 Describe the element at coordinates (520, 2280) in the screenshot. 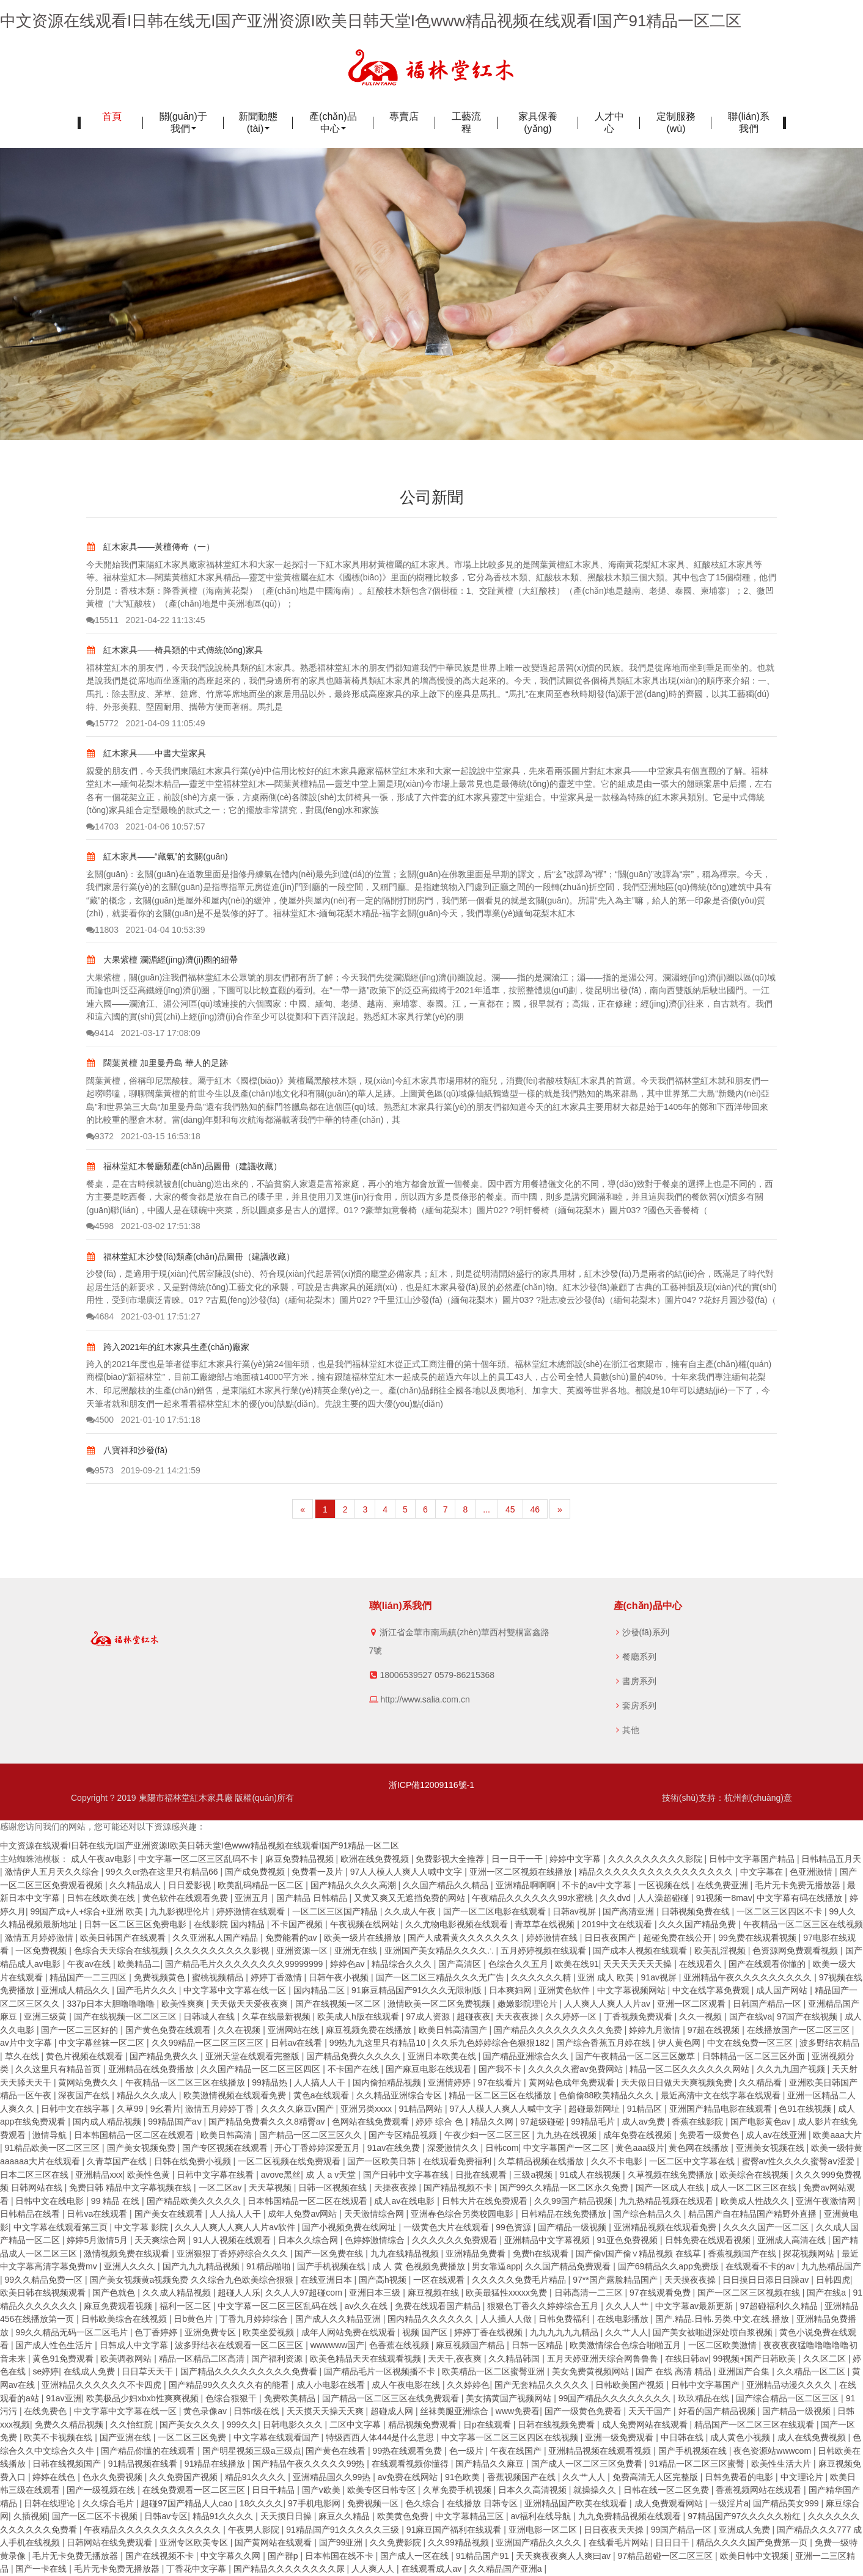

I see `久久久久久免费毛片精品` at that location.